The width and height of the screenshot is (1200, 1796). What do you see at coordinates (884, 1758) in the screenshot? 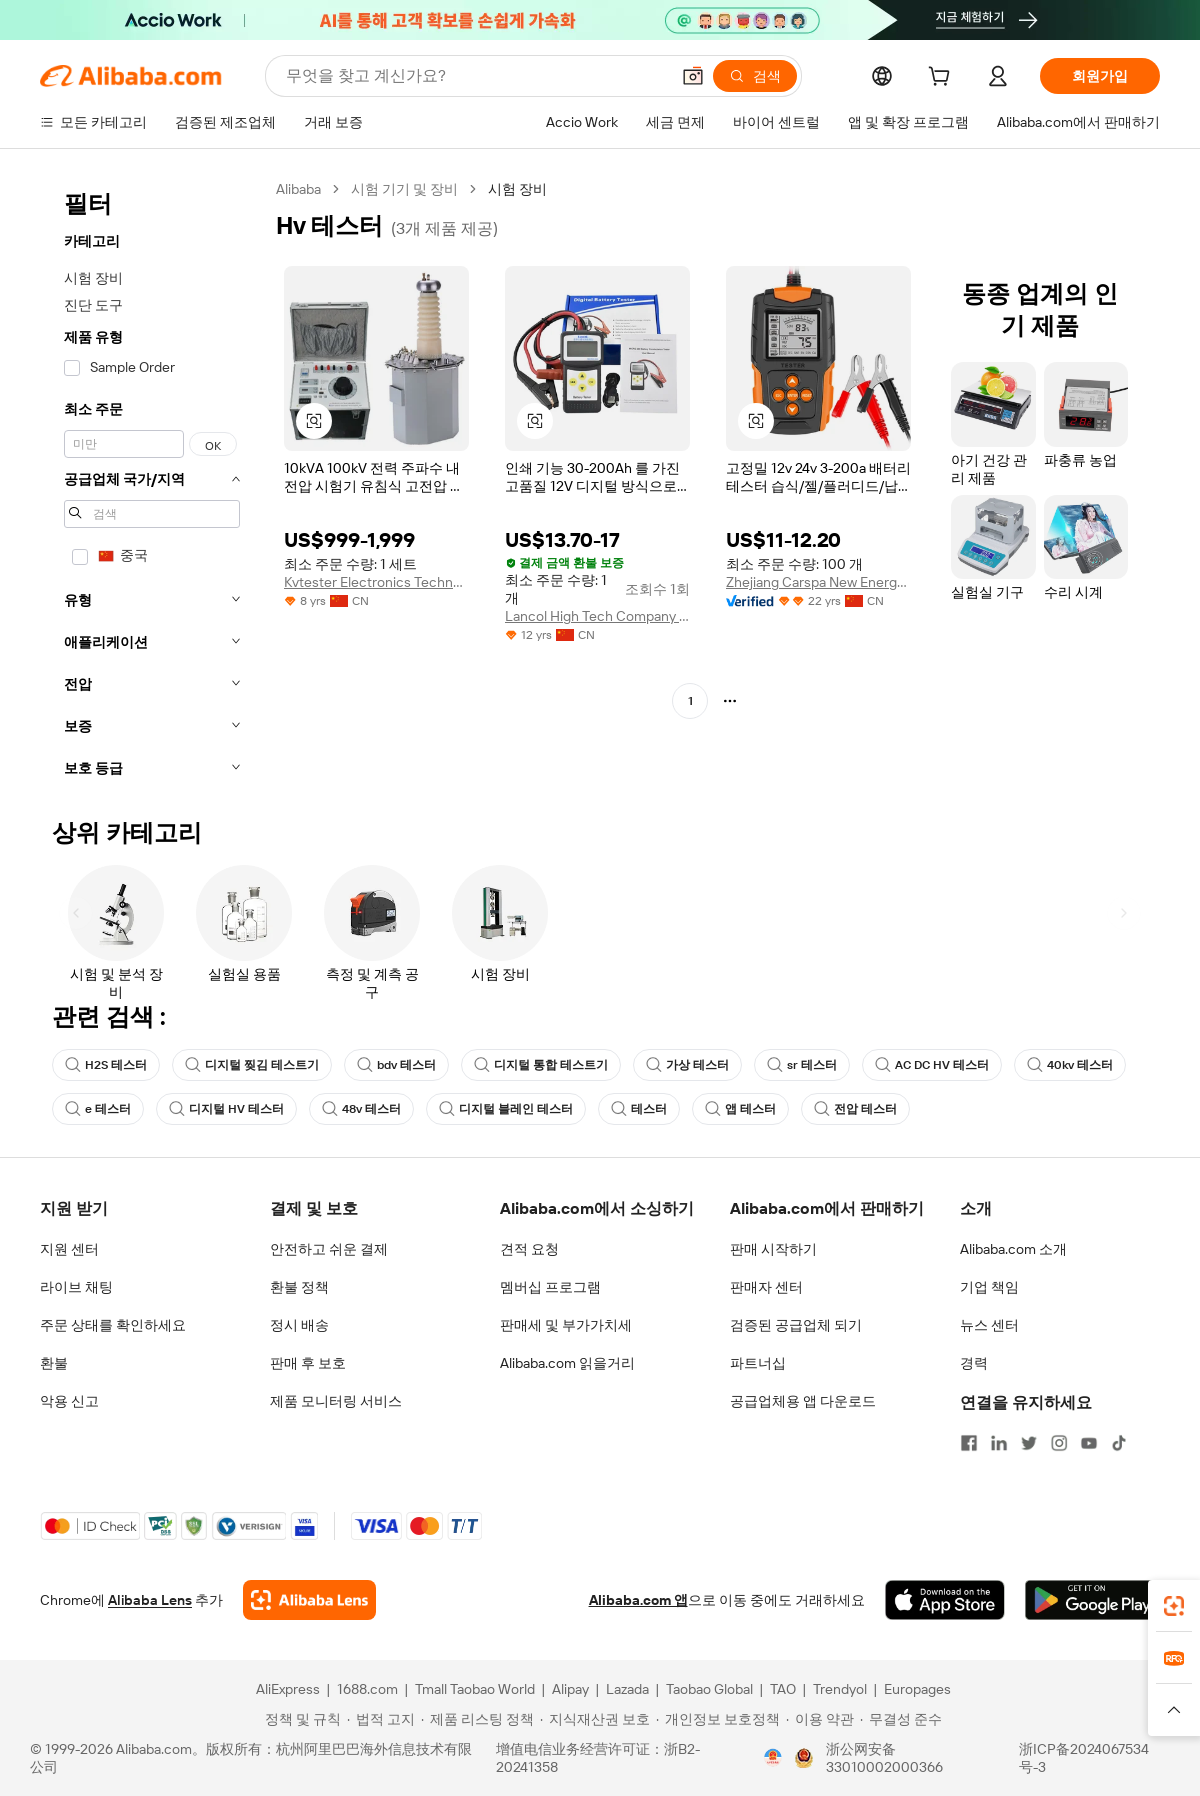
I see `浙公网安备33010002000366 [View public security record]` at bounding box center [884, 1758].